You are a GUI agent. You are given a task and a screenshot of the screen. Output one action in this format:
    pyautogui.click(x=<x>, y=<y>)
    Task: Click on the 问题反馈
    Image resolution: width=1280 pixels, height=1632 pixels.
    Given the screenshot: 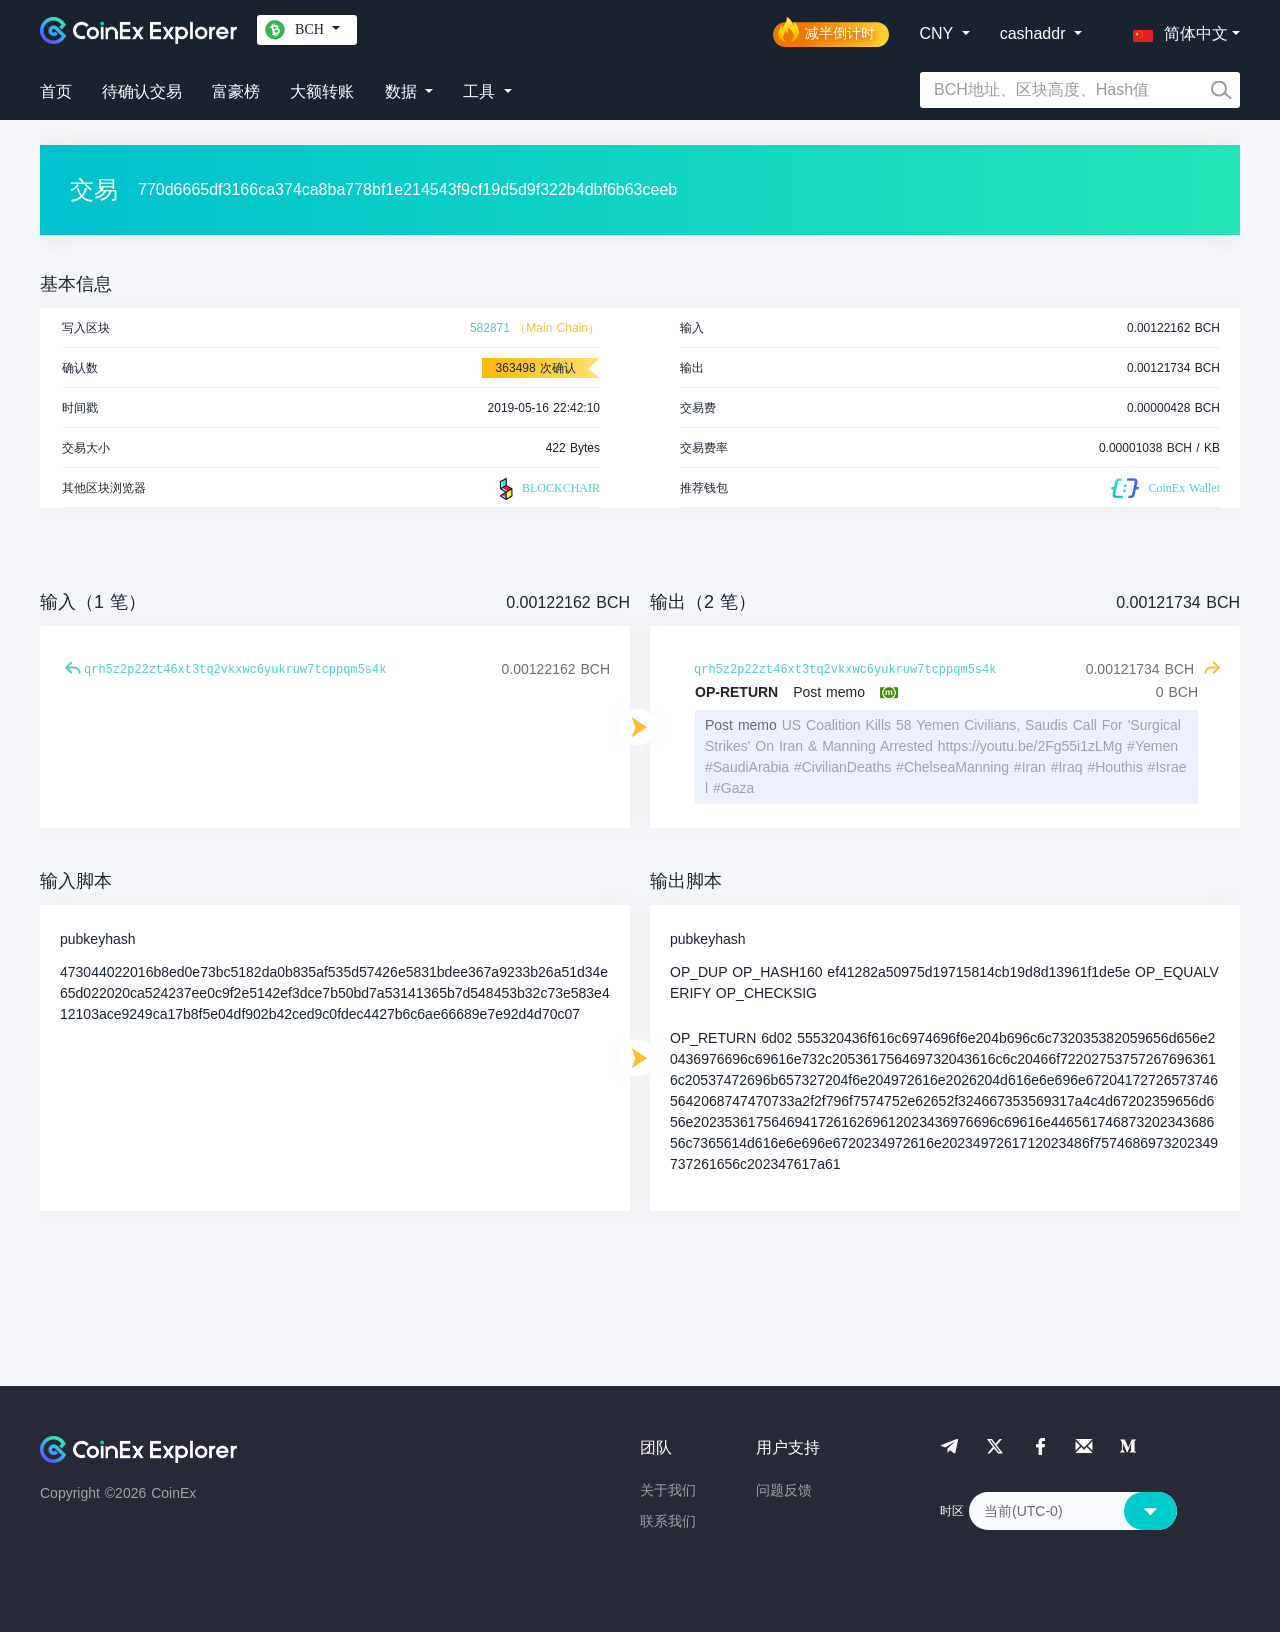 What is the action you would take?
    pyautogui.click(x=784, y=1490)
    